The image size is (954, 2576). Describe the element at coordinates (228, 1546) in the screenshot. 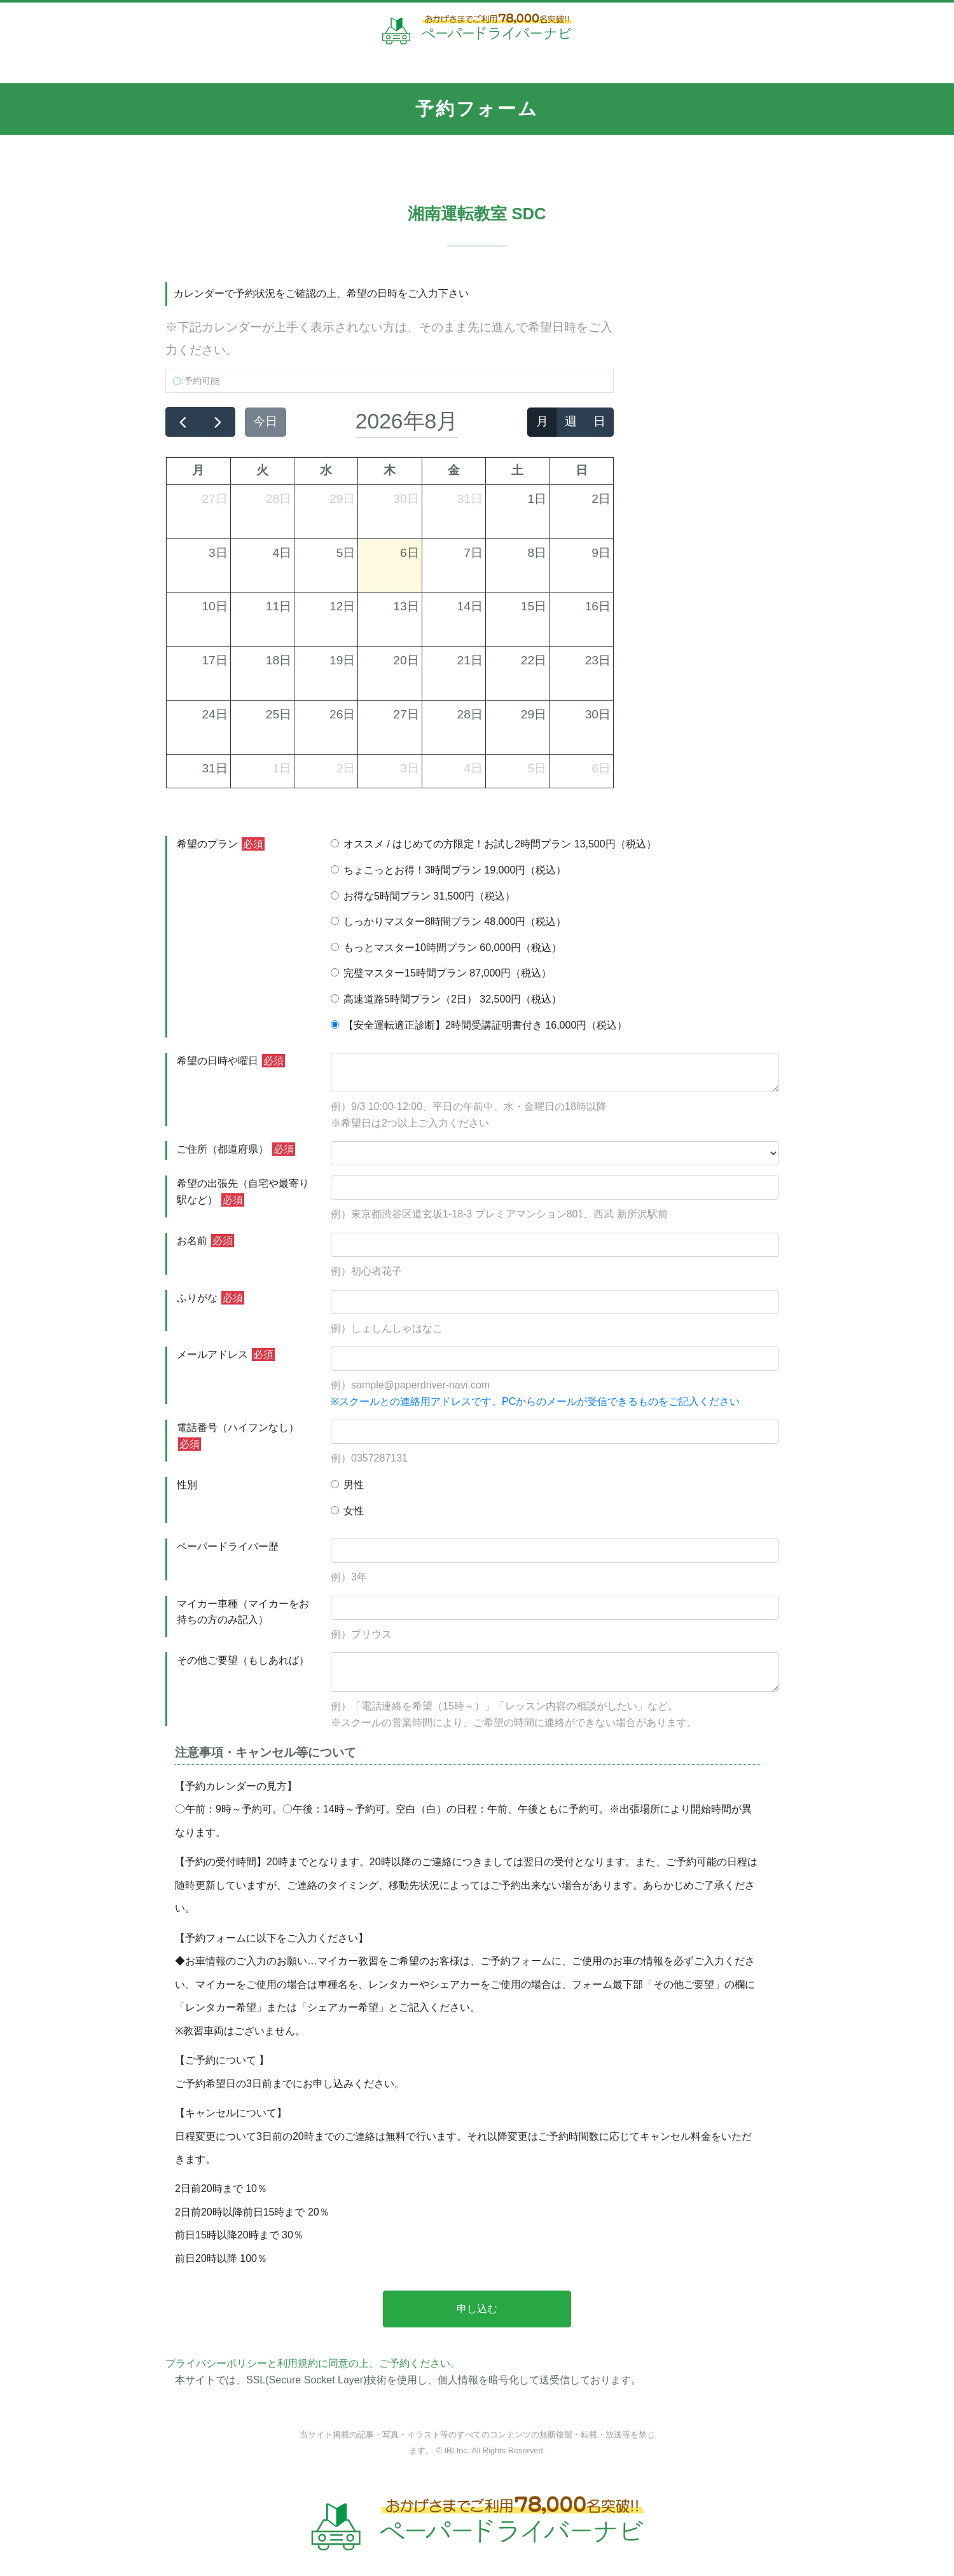

I see `ペーパードライバー歴` at that location.